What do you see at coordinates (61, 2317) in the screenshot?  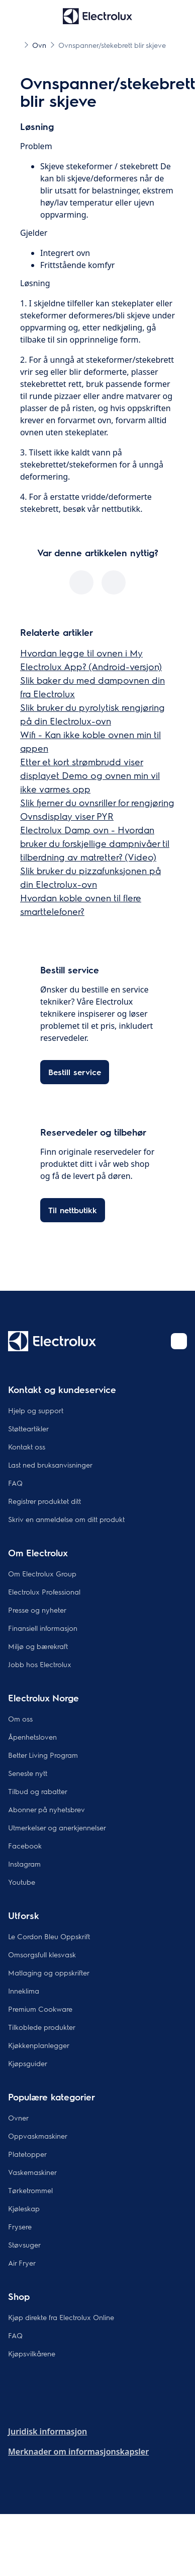 I see `Kjøp direkte fra Electrolux Online` at bounding box center [61, 2317].